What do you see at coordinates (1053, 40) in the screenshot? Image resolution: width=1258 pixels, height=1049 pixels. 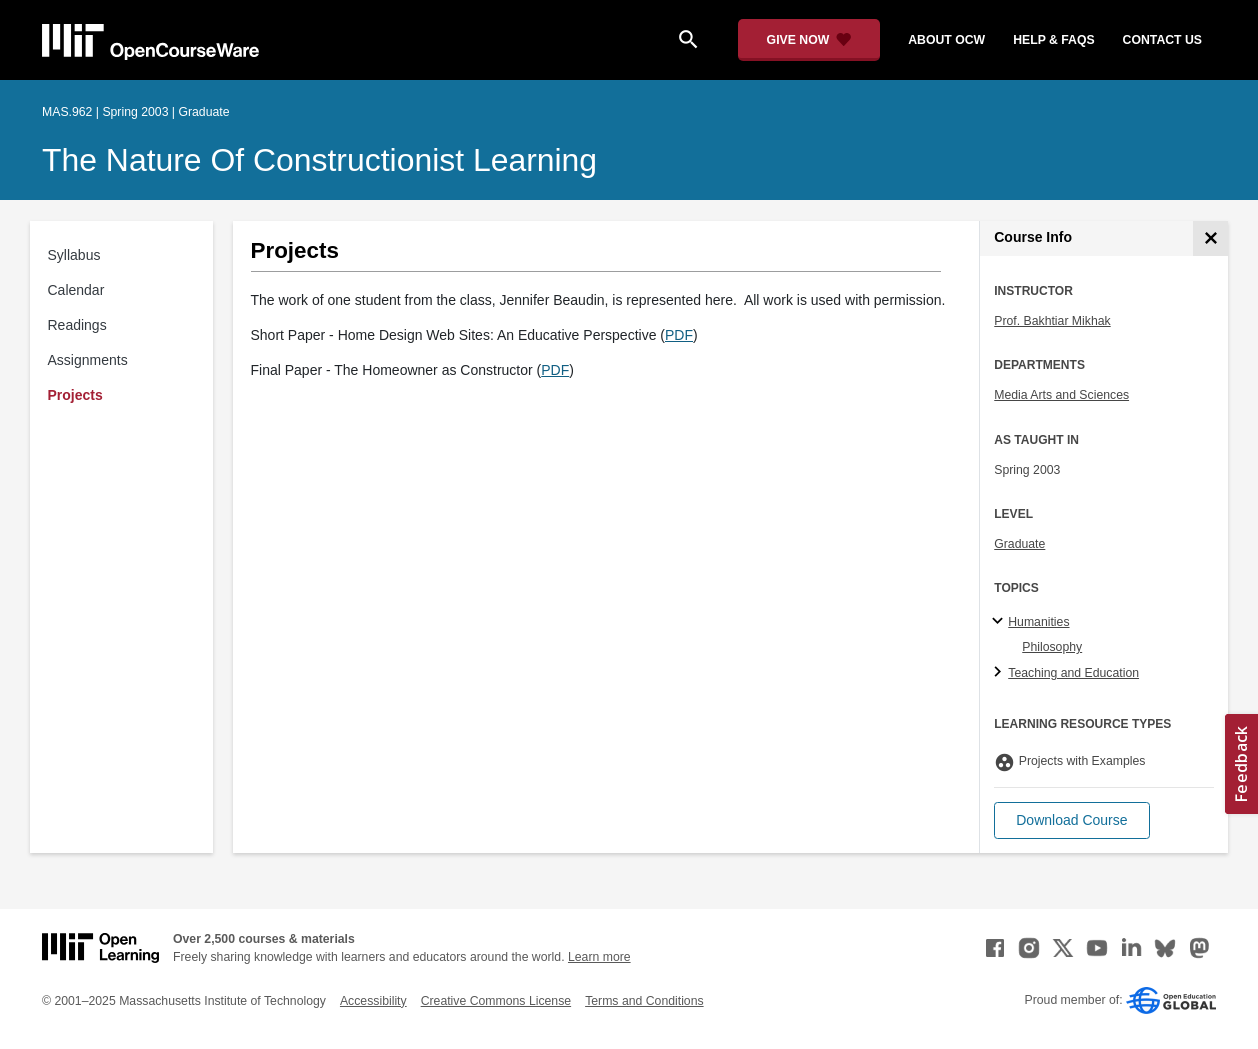 I see `help & faqs` at bounding box center [1053, 40].